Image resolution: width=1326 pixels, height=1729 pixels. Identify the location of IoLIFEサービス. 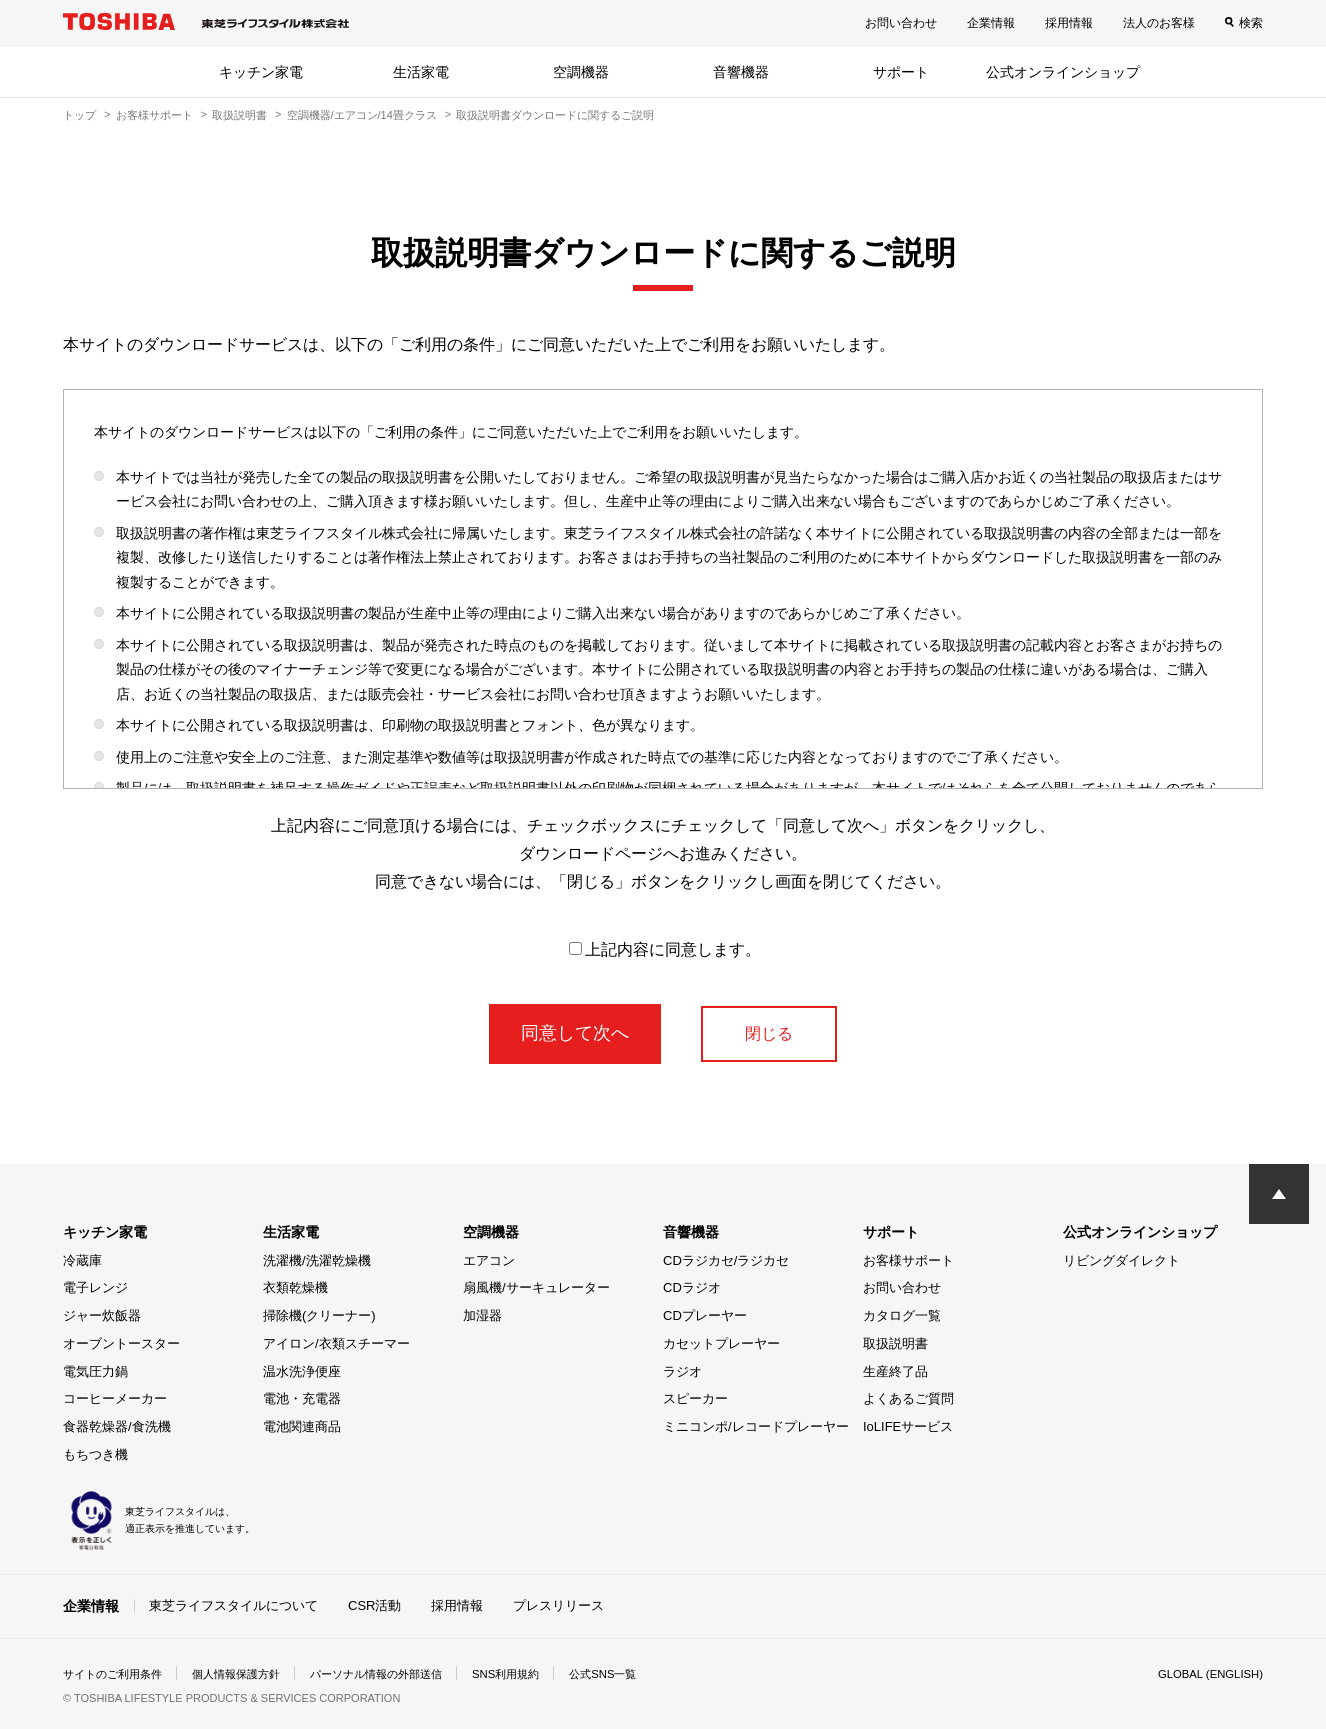
(908, 1426).